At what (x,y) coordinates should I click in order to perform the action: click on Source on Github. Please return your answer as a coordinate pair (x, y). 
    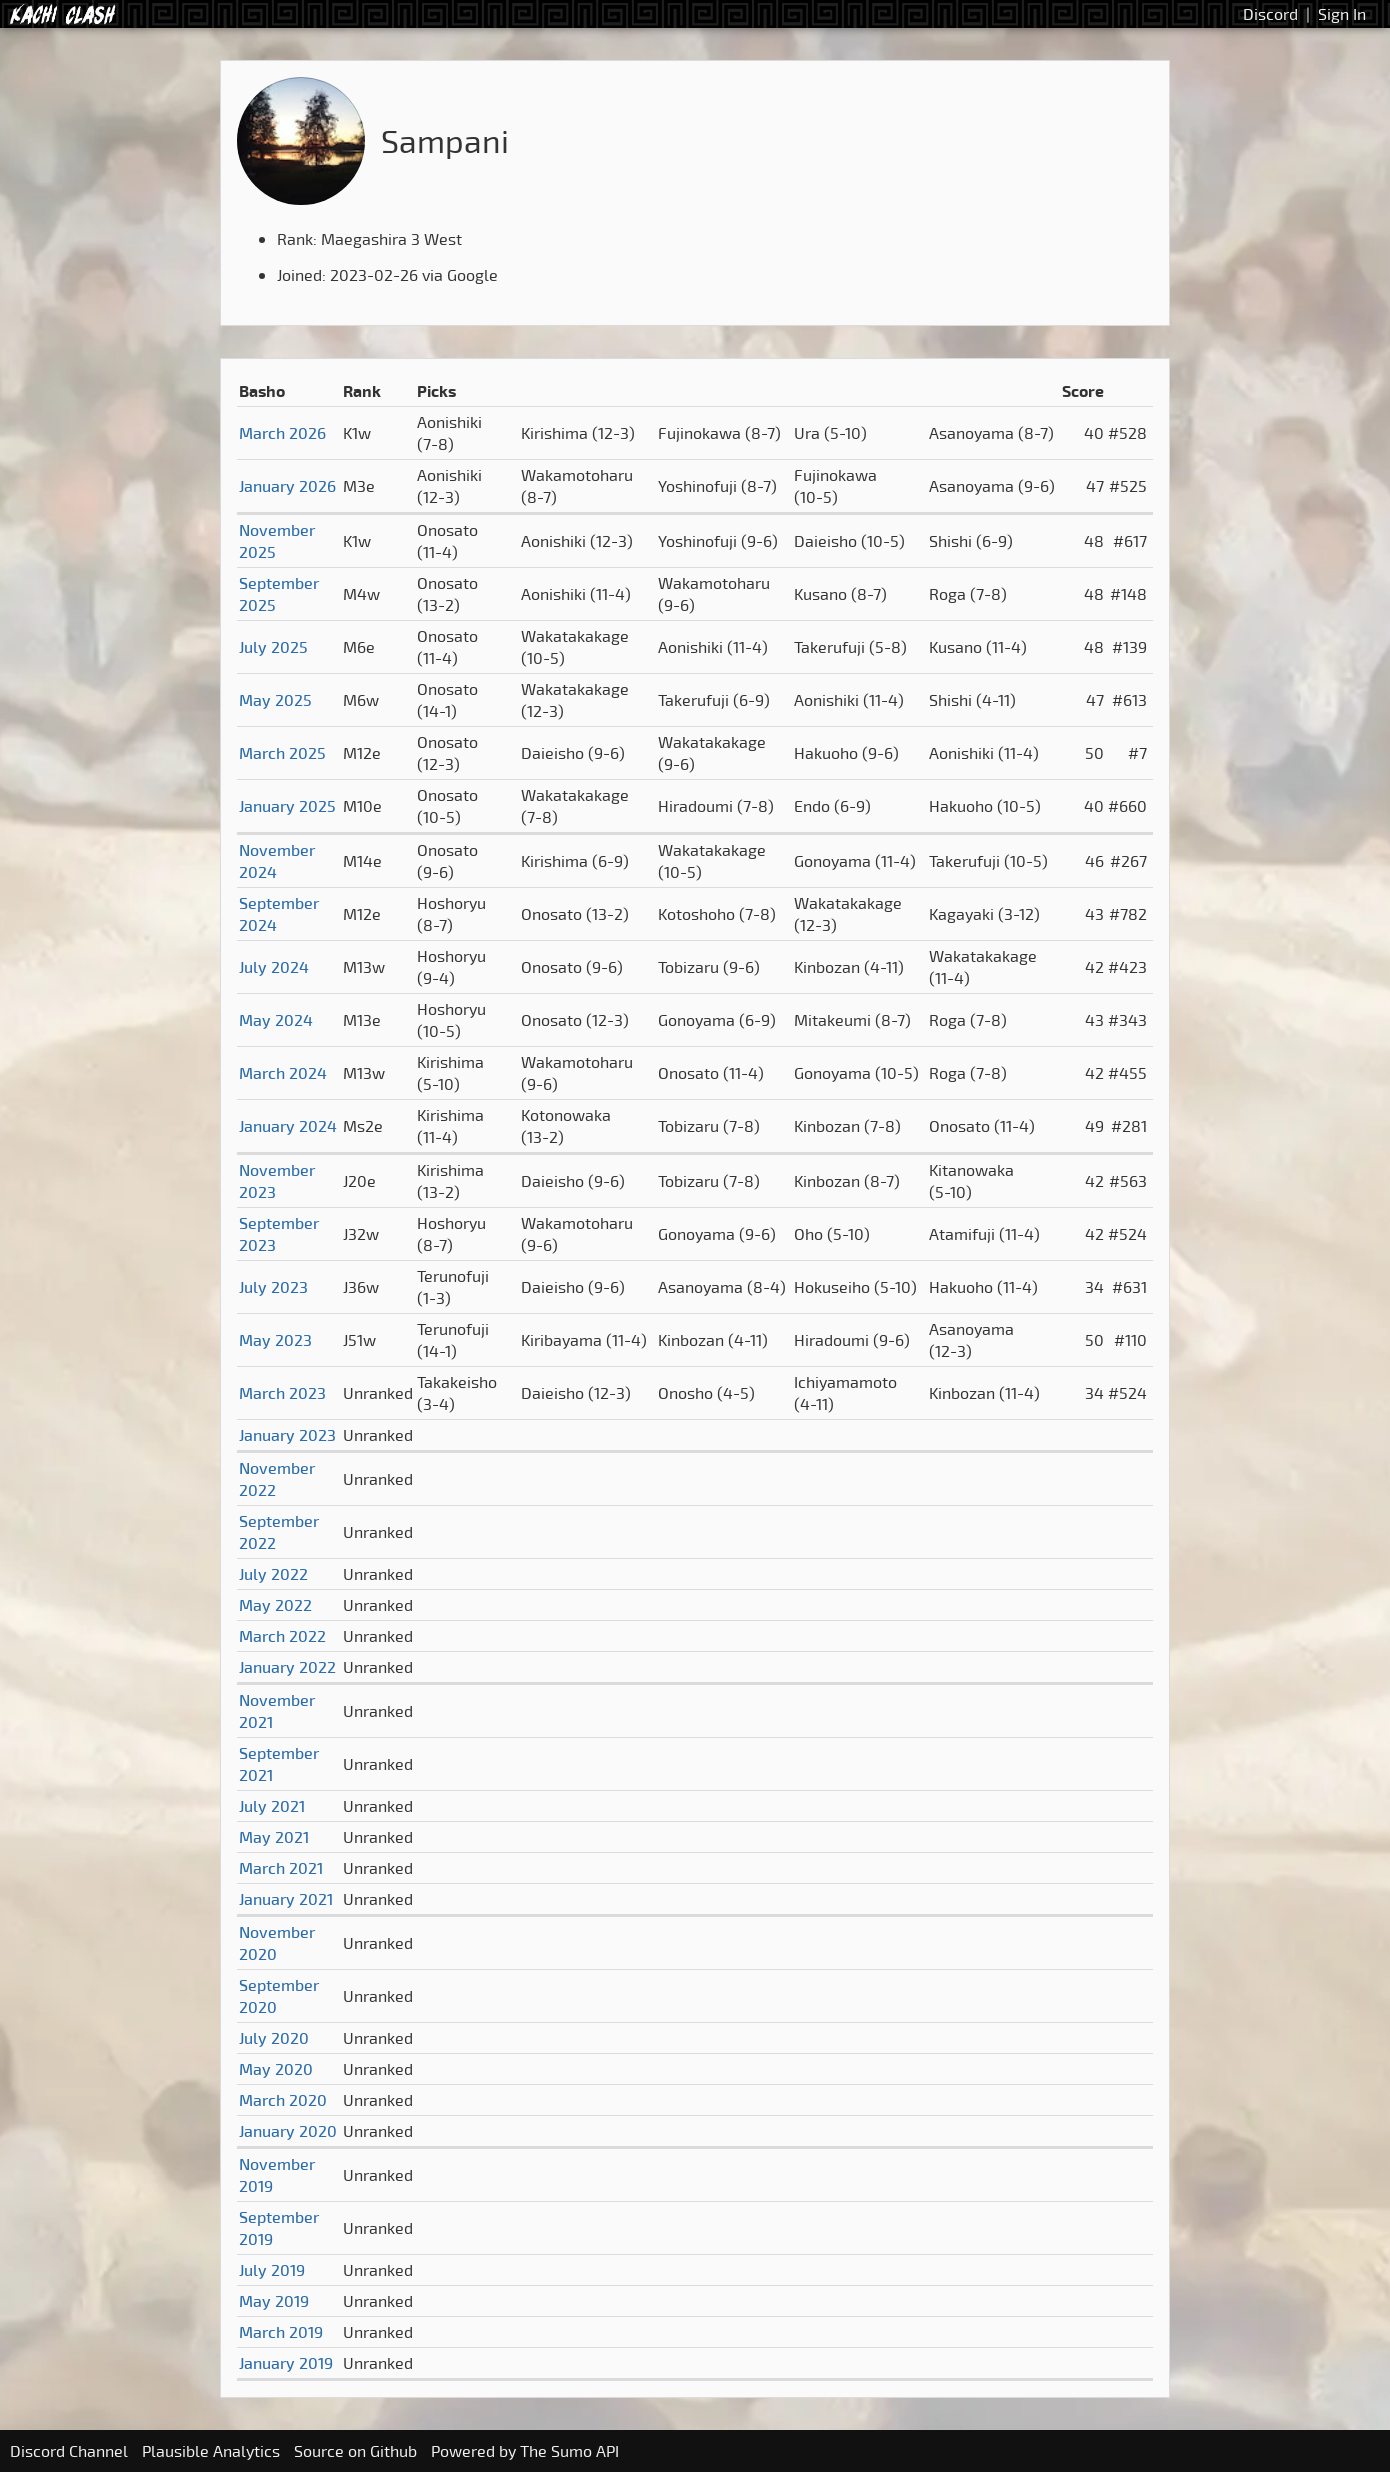
    Looking at the image, I should click on (355, 2451).